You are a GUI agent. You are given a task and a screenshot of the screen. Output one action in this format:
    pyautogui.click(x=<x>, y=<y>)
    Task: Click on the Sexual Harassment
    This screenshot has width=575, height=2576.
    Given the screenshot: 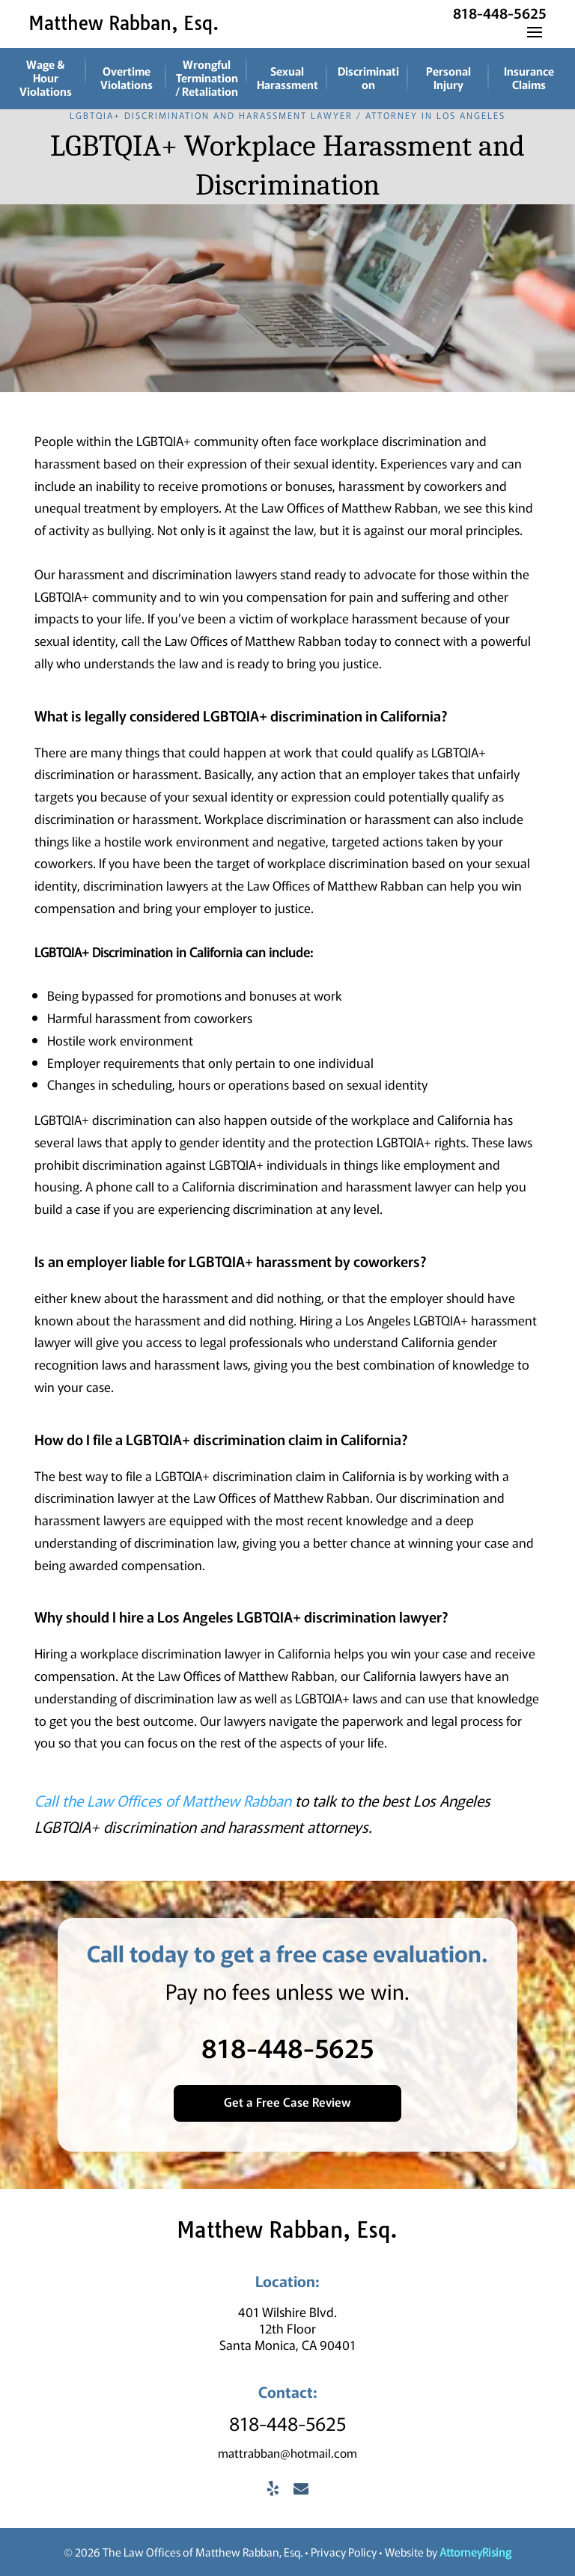 What is the action you would take?
    pyautogui.click(x=287, y=77)
    